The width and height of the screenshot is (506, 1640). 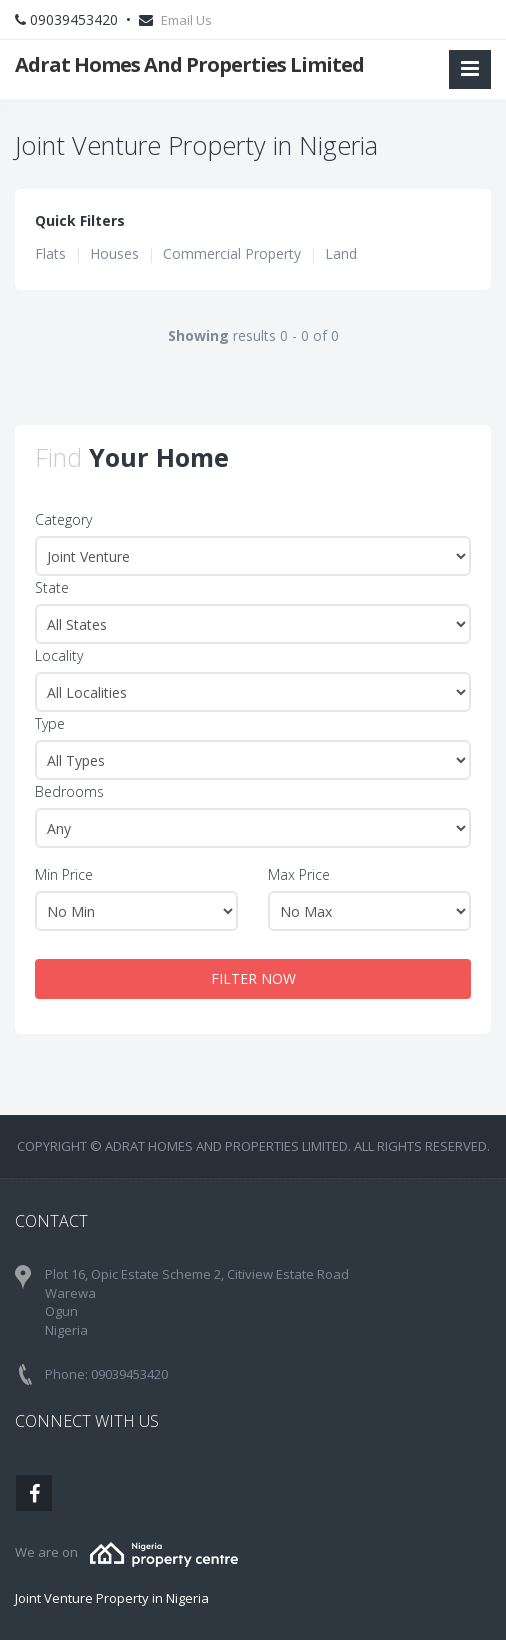 What do you see at coordinates (52, 587) in the screenshot?
I see `State` at bounding box center [52, 587].